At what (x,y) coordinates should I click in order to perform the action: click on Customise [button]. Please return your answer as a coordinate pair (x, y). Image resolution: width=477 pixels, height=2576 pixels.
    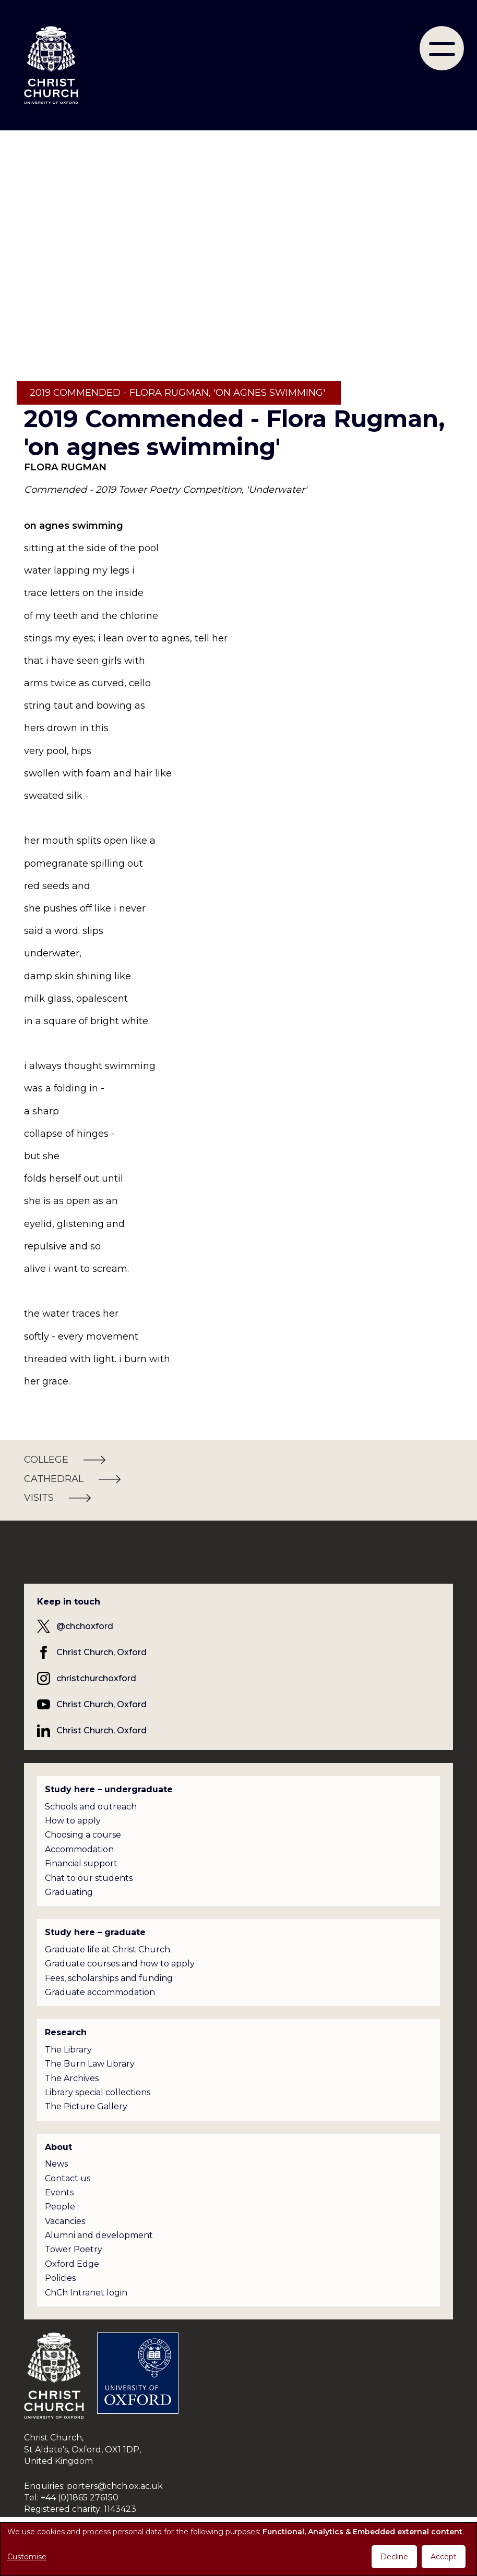
    Looking at the image, I should click on (26, 2556).